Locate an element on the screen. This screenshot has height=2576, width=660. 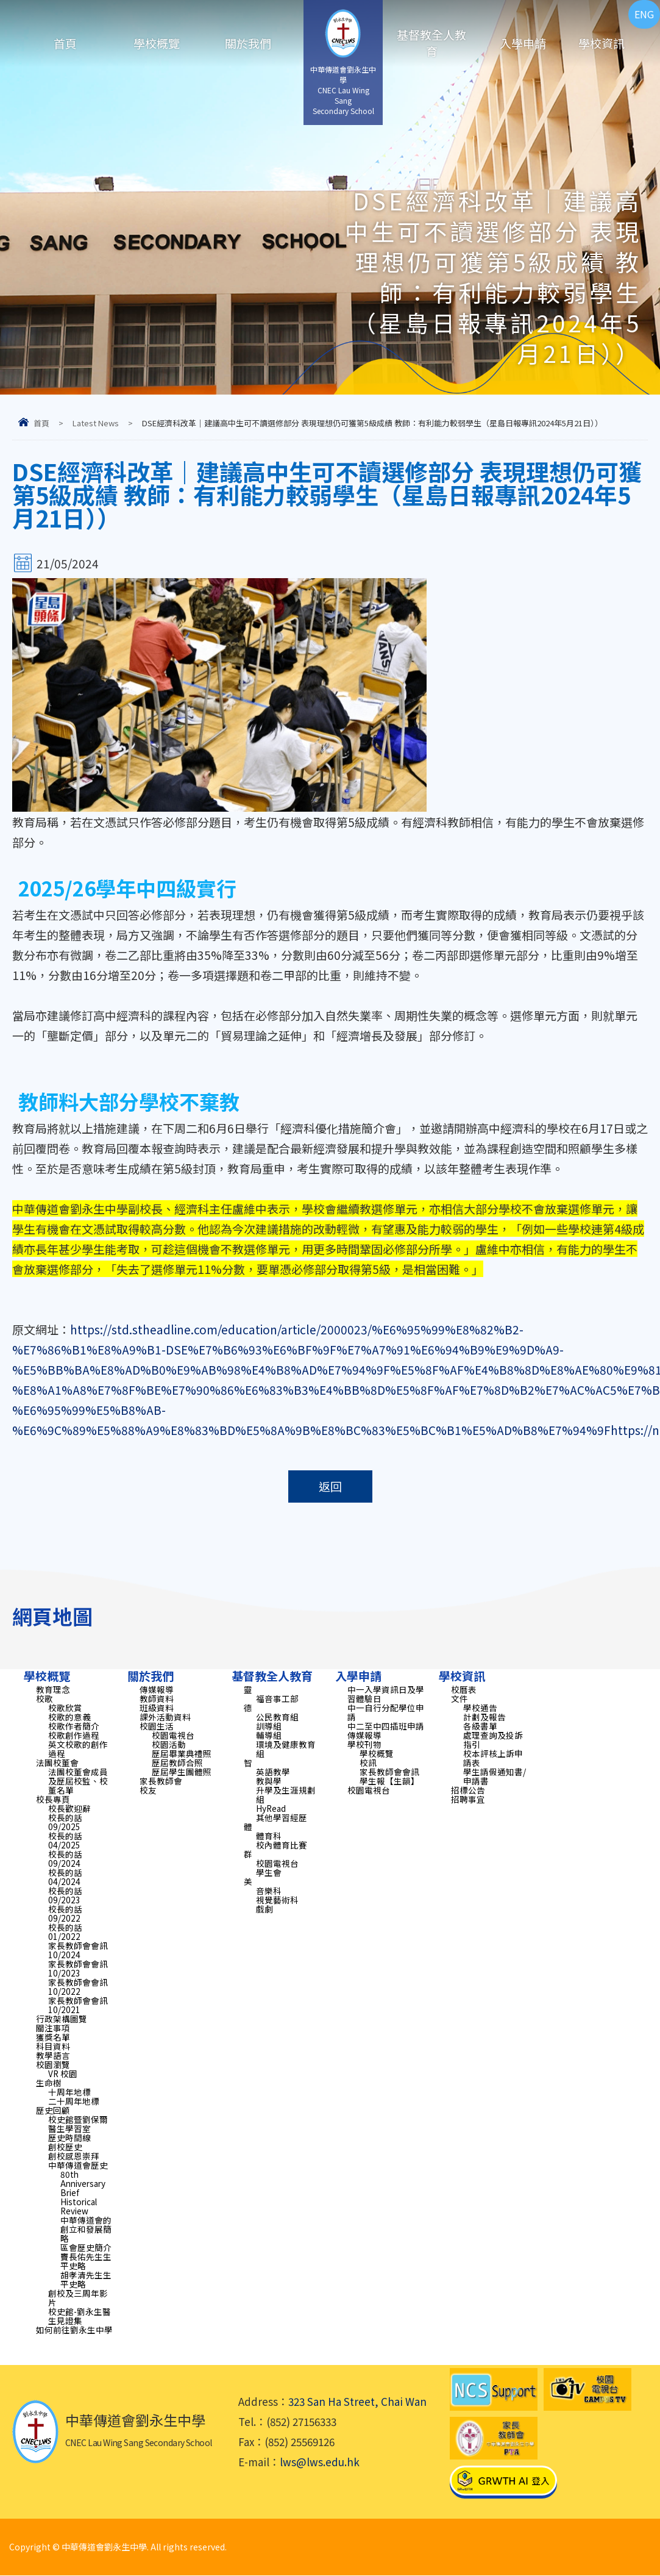
家長教師會會訊 10/2022 is located at coordinates (78, 1986).